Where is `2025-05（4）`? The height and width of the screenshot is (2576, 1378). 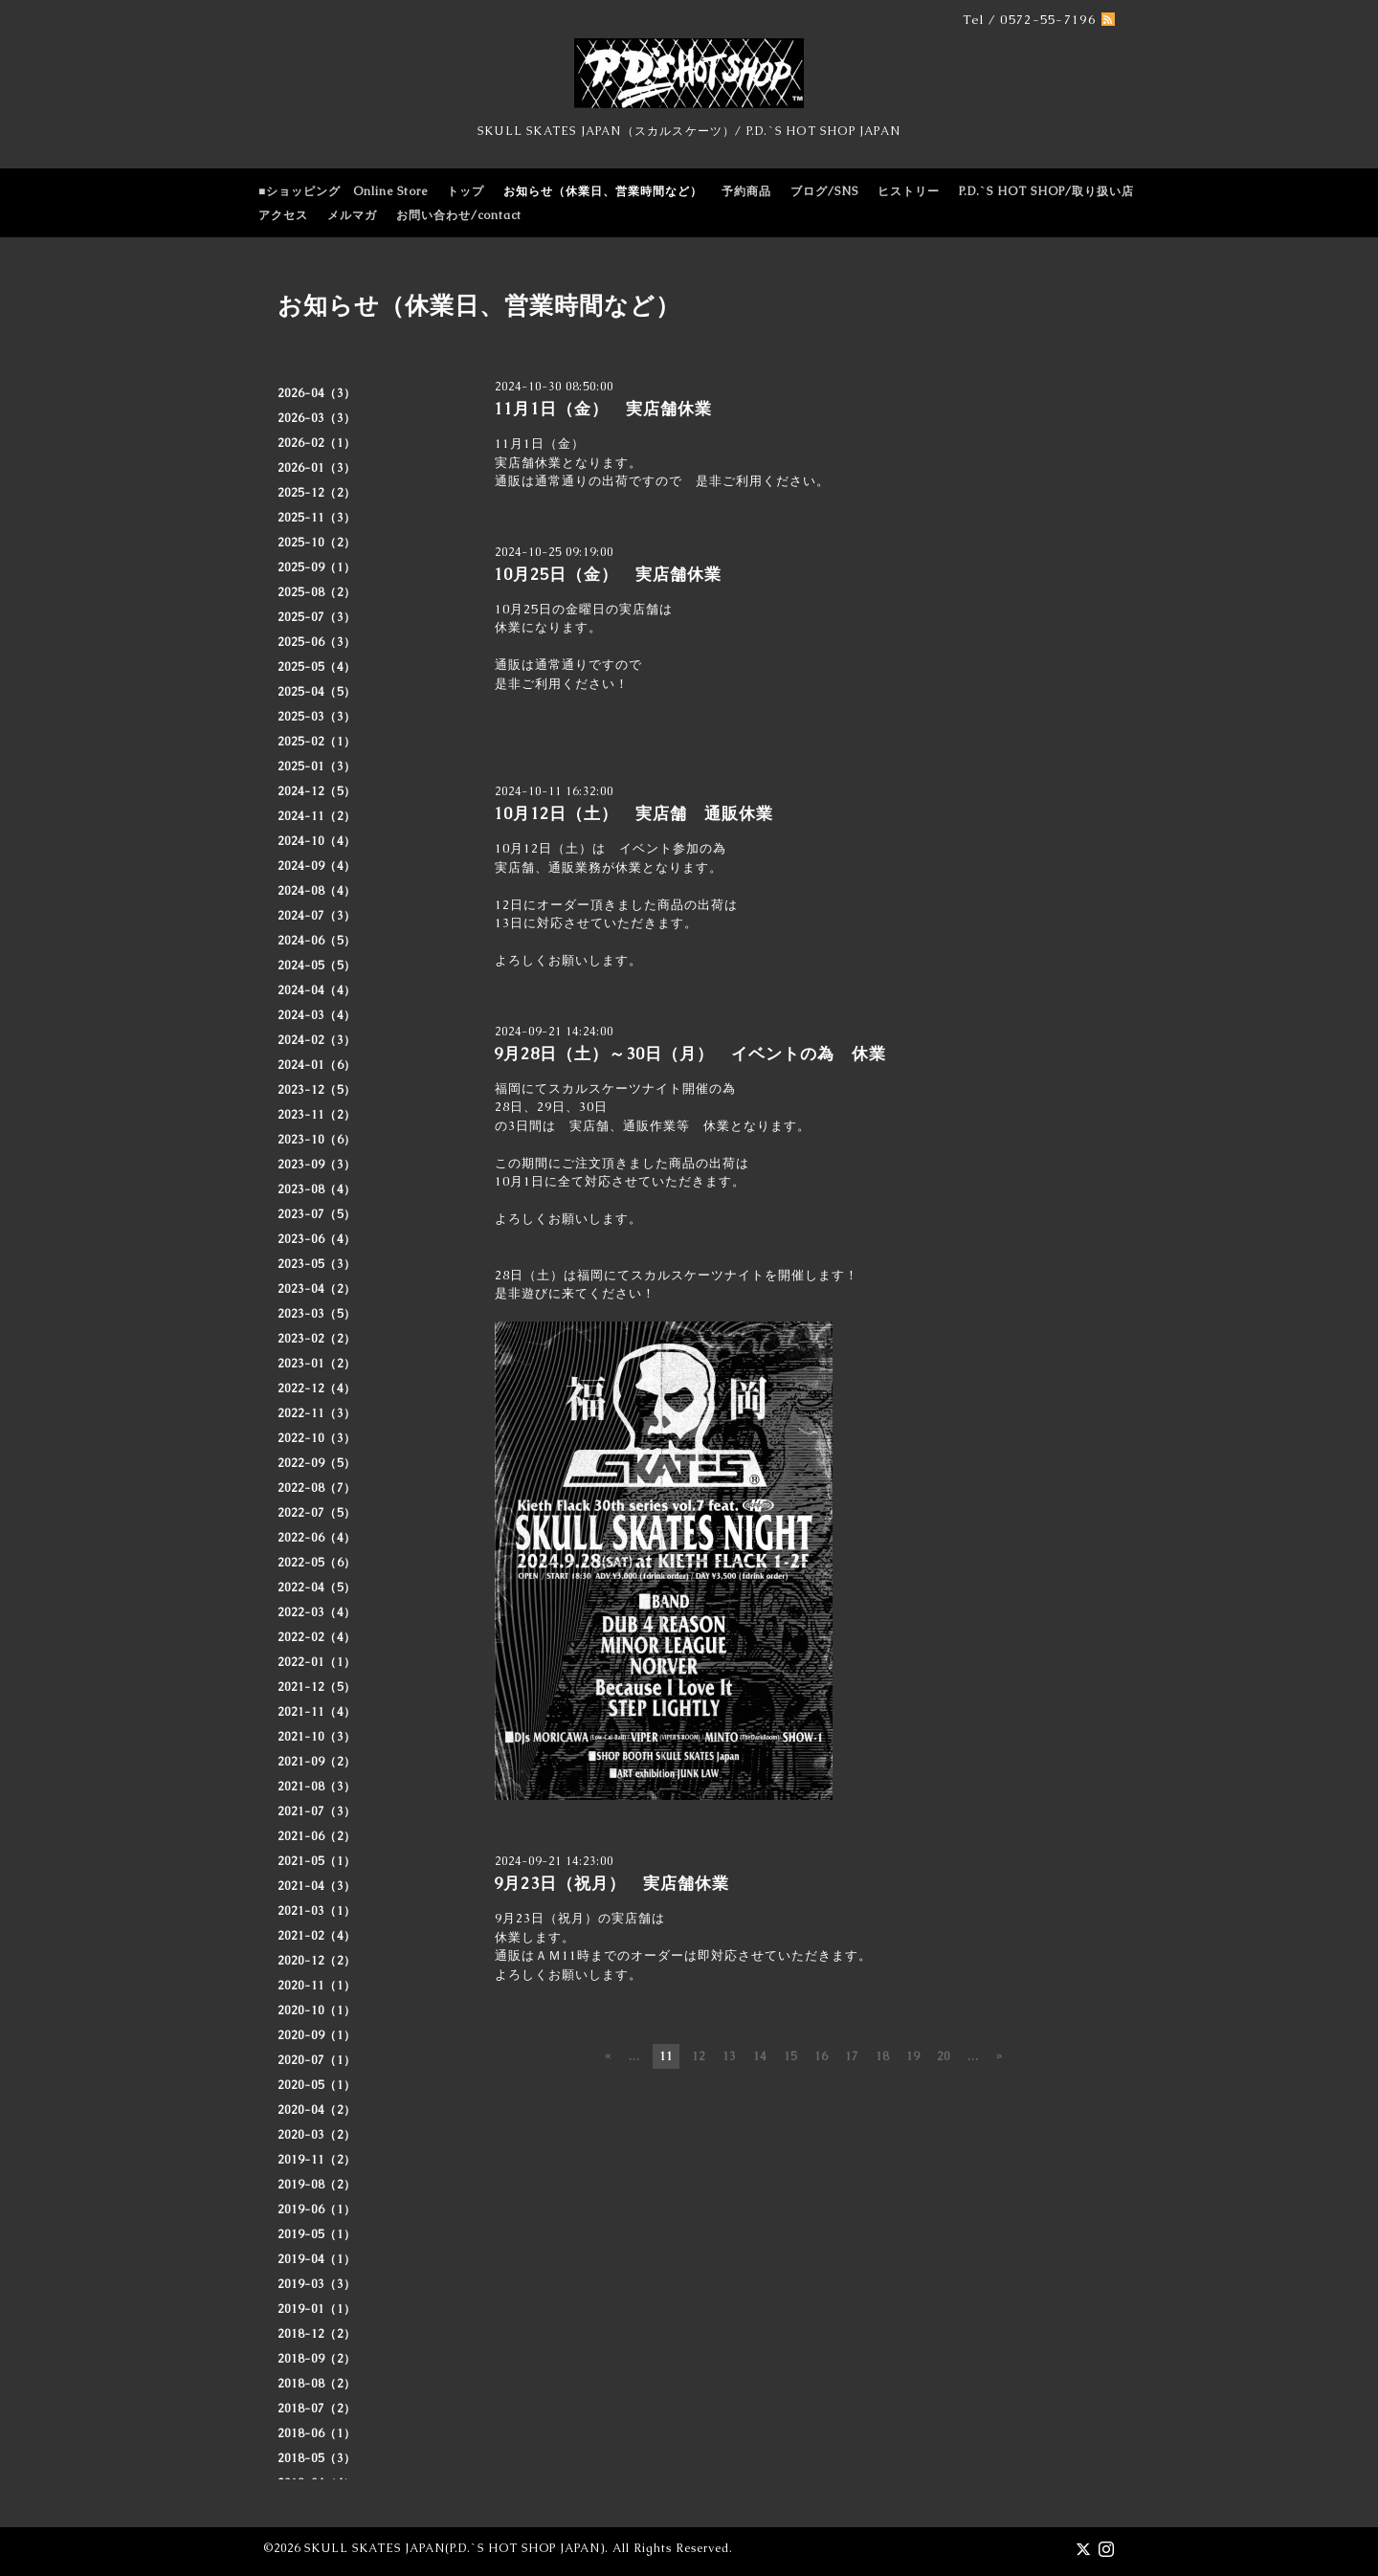 2025-05（4） is located at coordinates (317, 667).